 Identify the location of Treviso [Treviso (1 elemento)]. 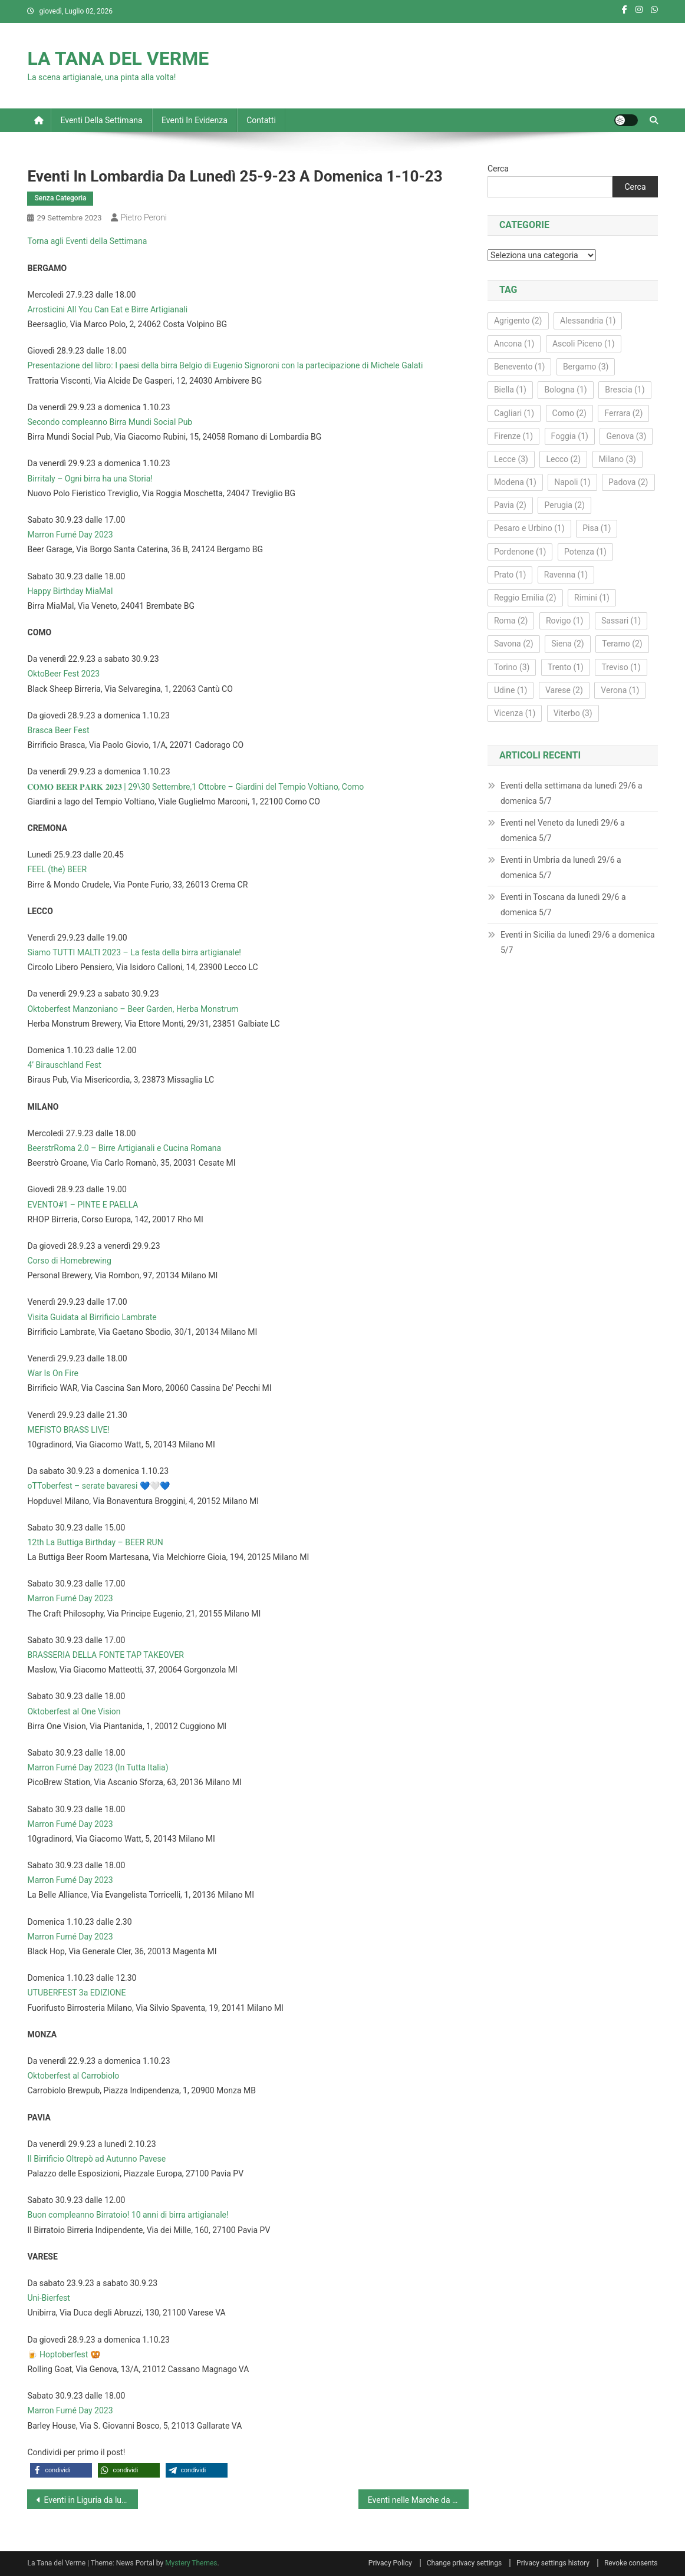
(620, 667).